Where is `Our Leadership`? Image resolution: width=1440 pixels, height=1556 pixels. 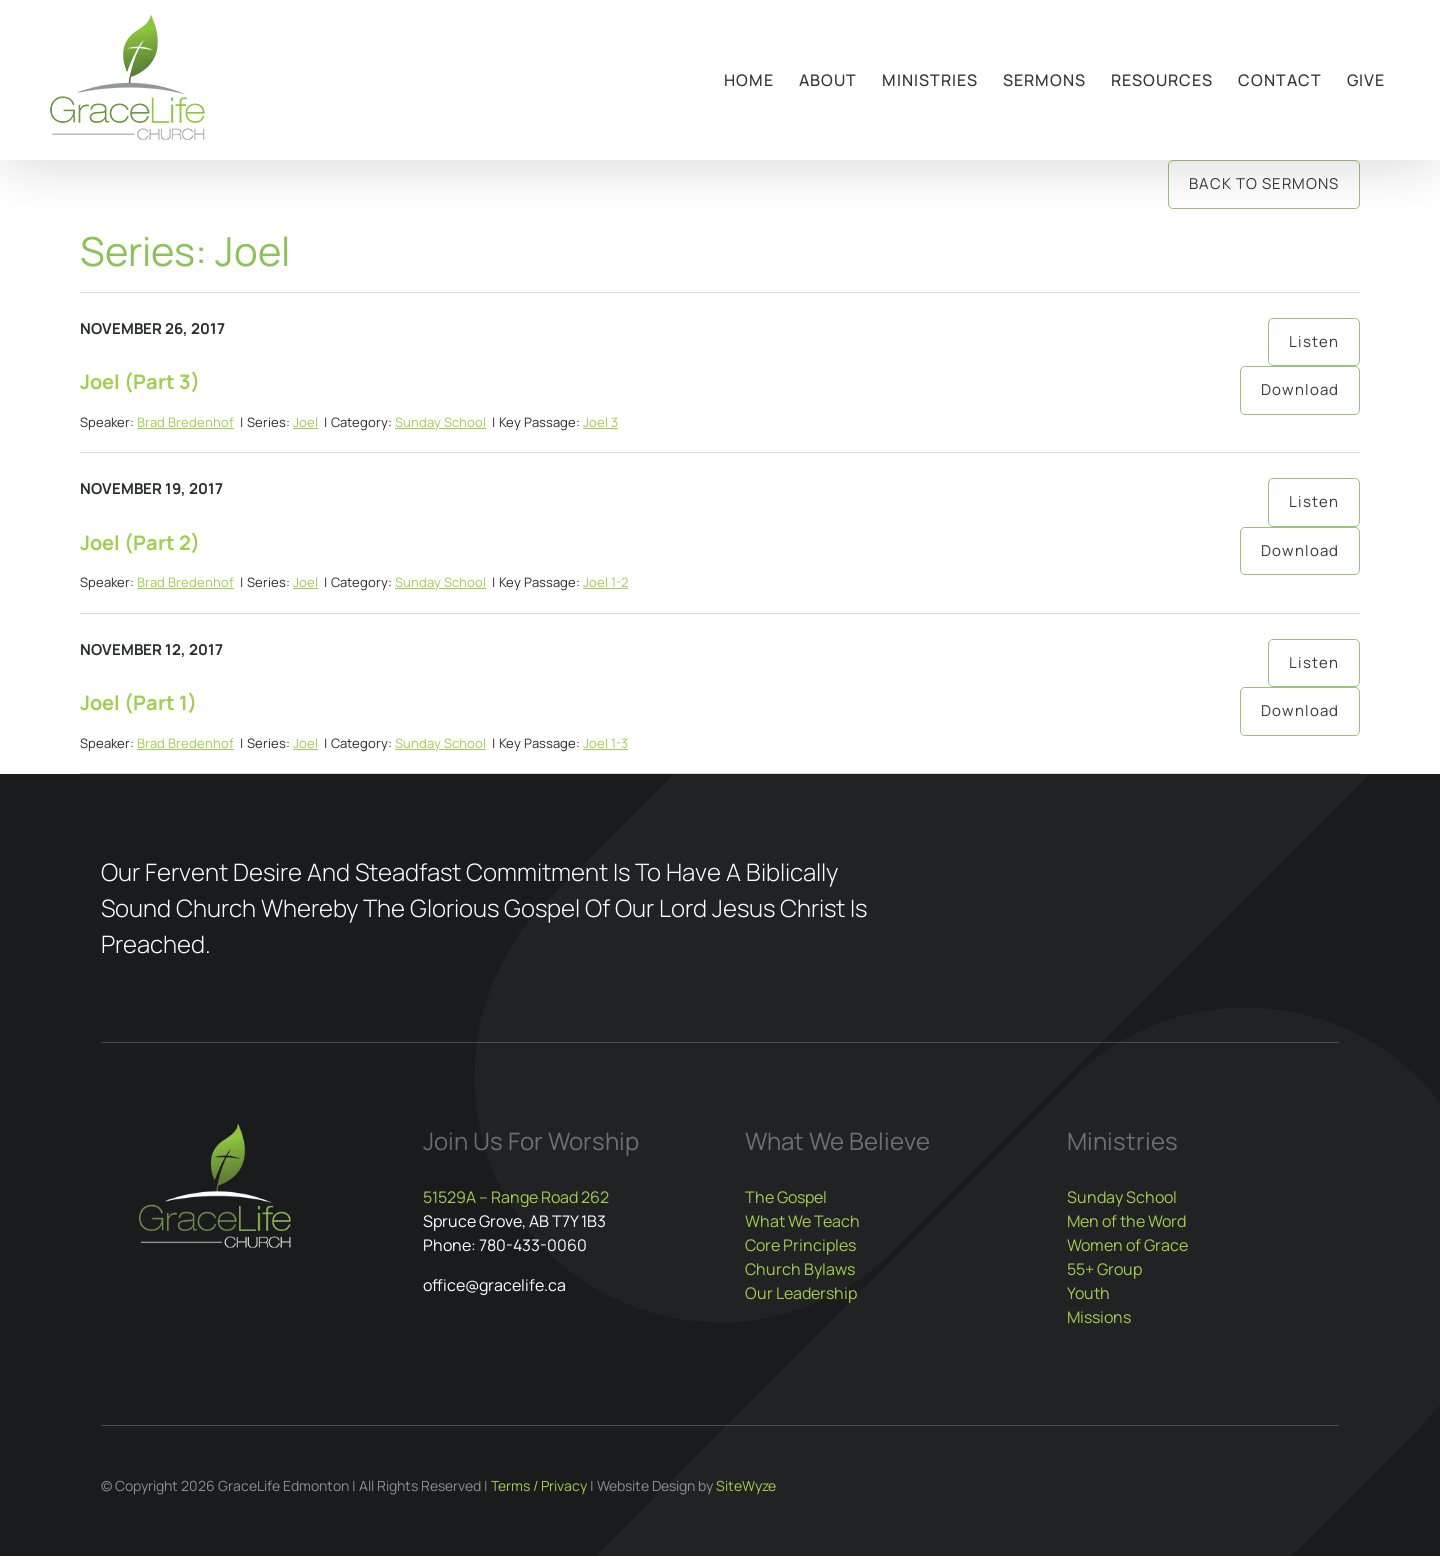
Our Leadership is located at coordinates (801, 1293).